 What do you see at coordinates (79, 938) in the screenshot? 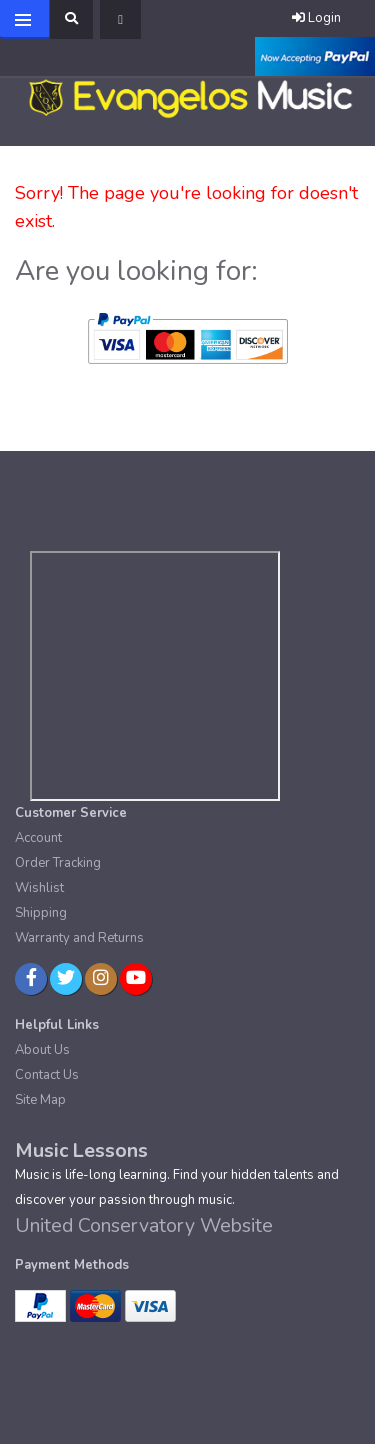
I see `Warranty and Returns` at bounding box center [79, 938].